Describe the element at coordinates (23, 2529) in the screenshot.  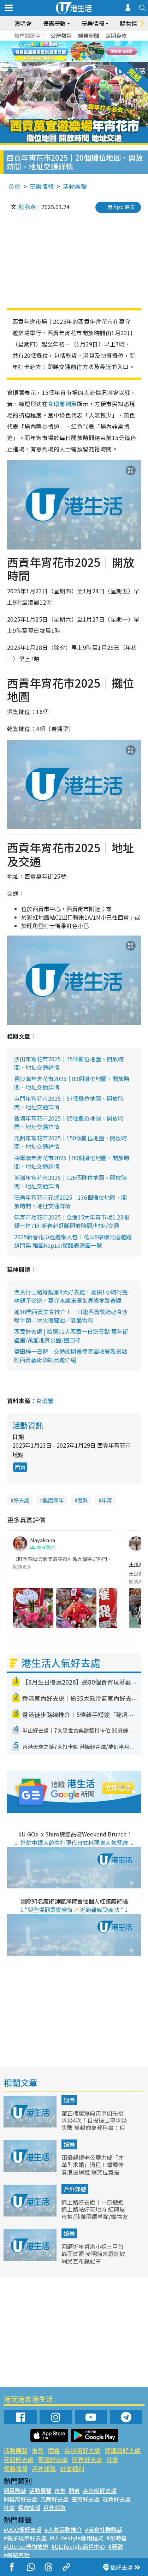
I see `#UGO搵好去處` at that location.